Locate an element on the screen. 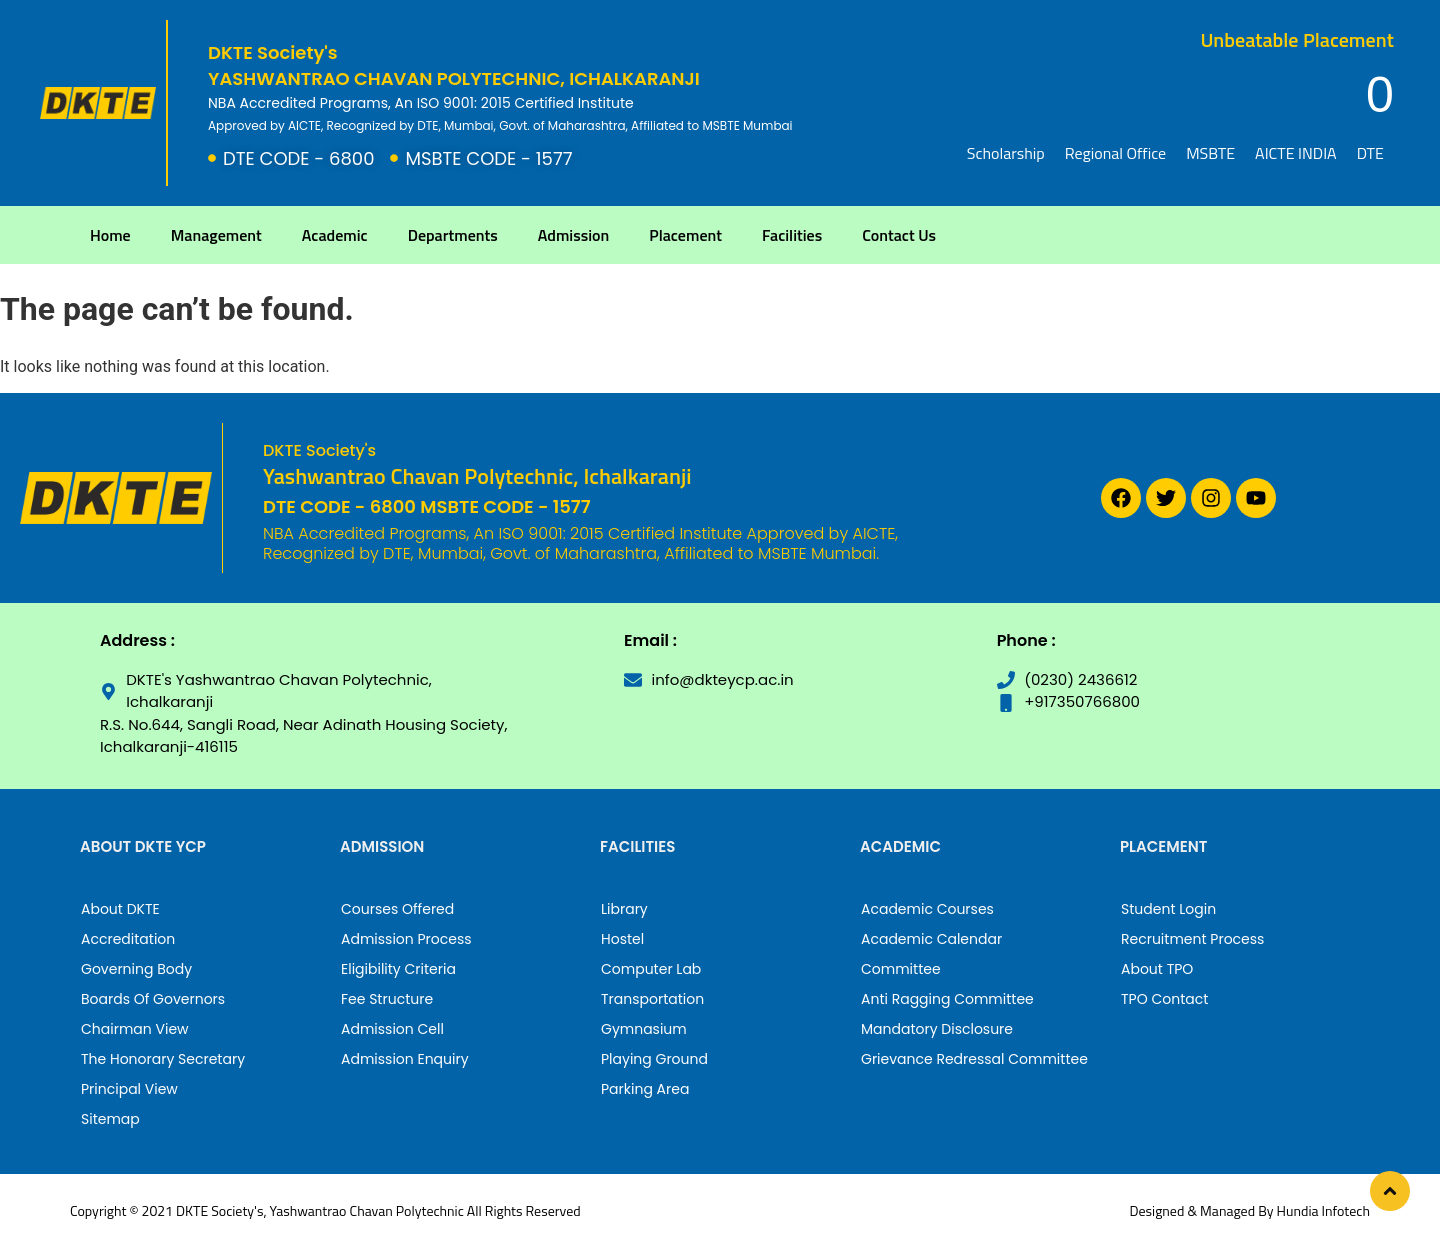 Image resolution: width=1440 pixels, height=1248 pixels. Courses Offered is located at coordinates (397, 909).